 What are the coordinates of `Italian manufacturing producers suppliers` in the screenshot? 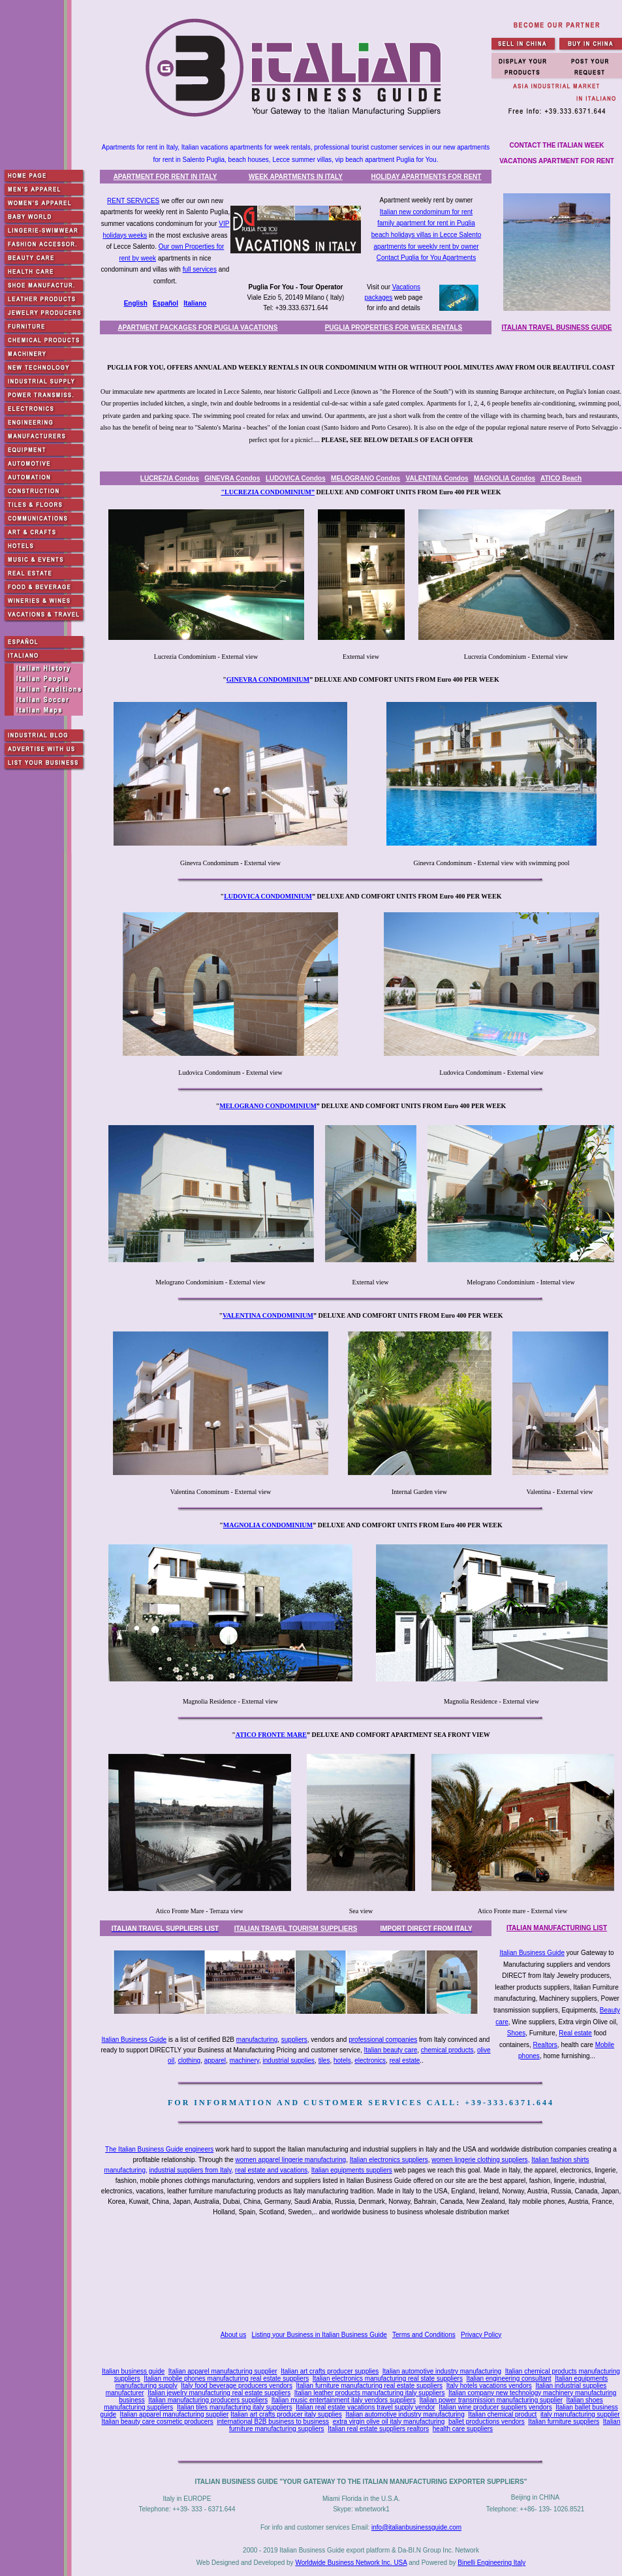 It's located at (208, 2400).